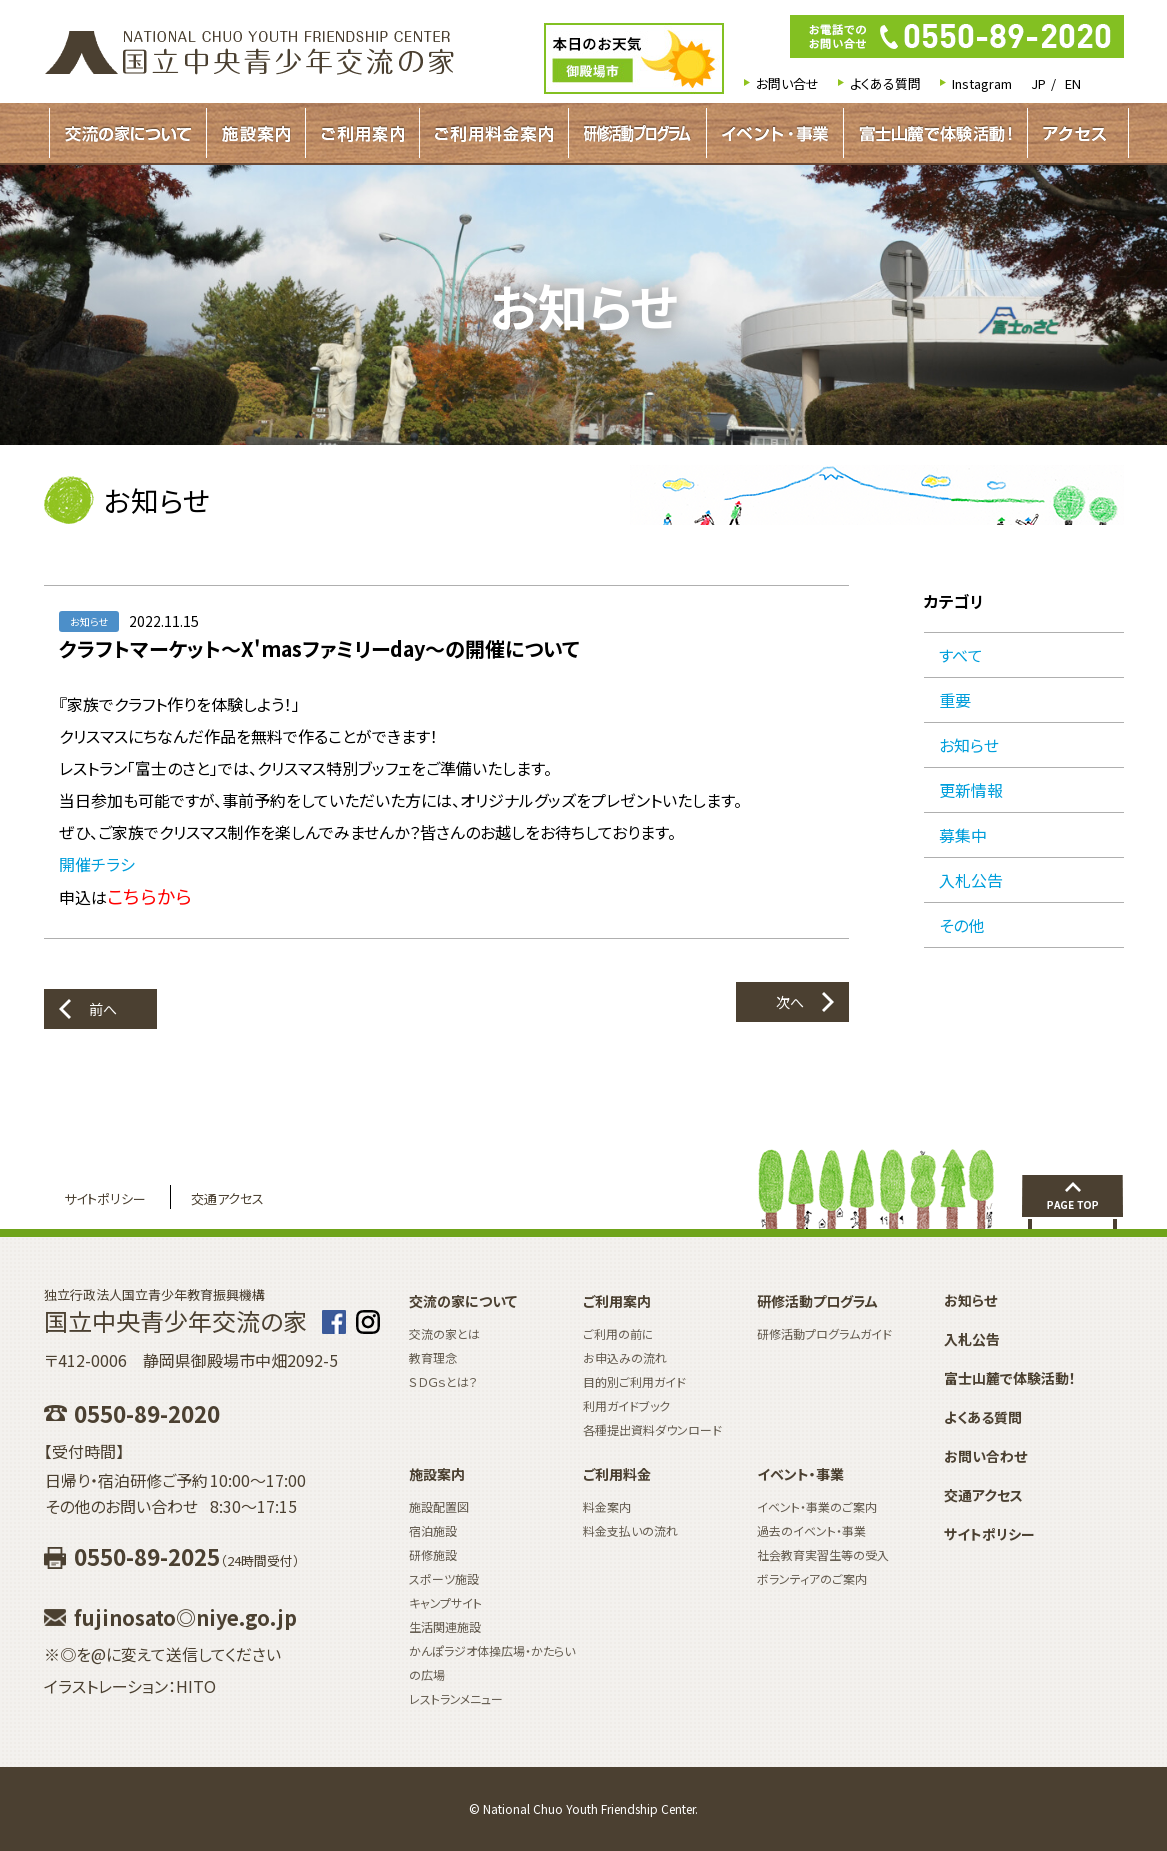 The height and width of the screenshot is (1851, 1167). Describe the element at coordinates (433, 1530) in the screenshot. I see `宿泊施設` at that location.